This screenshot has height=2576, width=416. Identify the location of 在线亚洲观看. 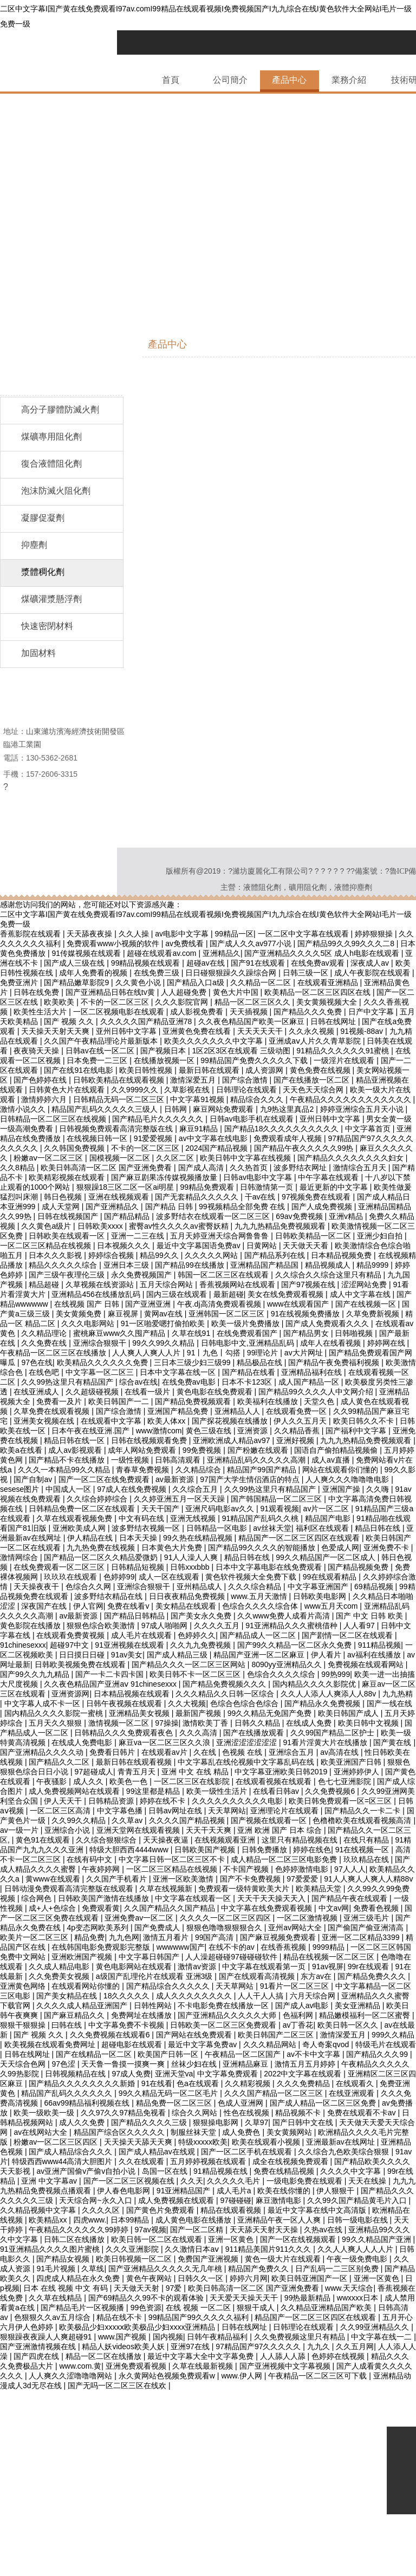
(352, 2093).